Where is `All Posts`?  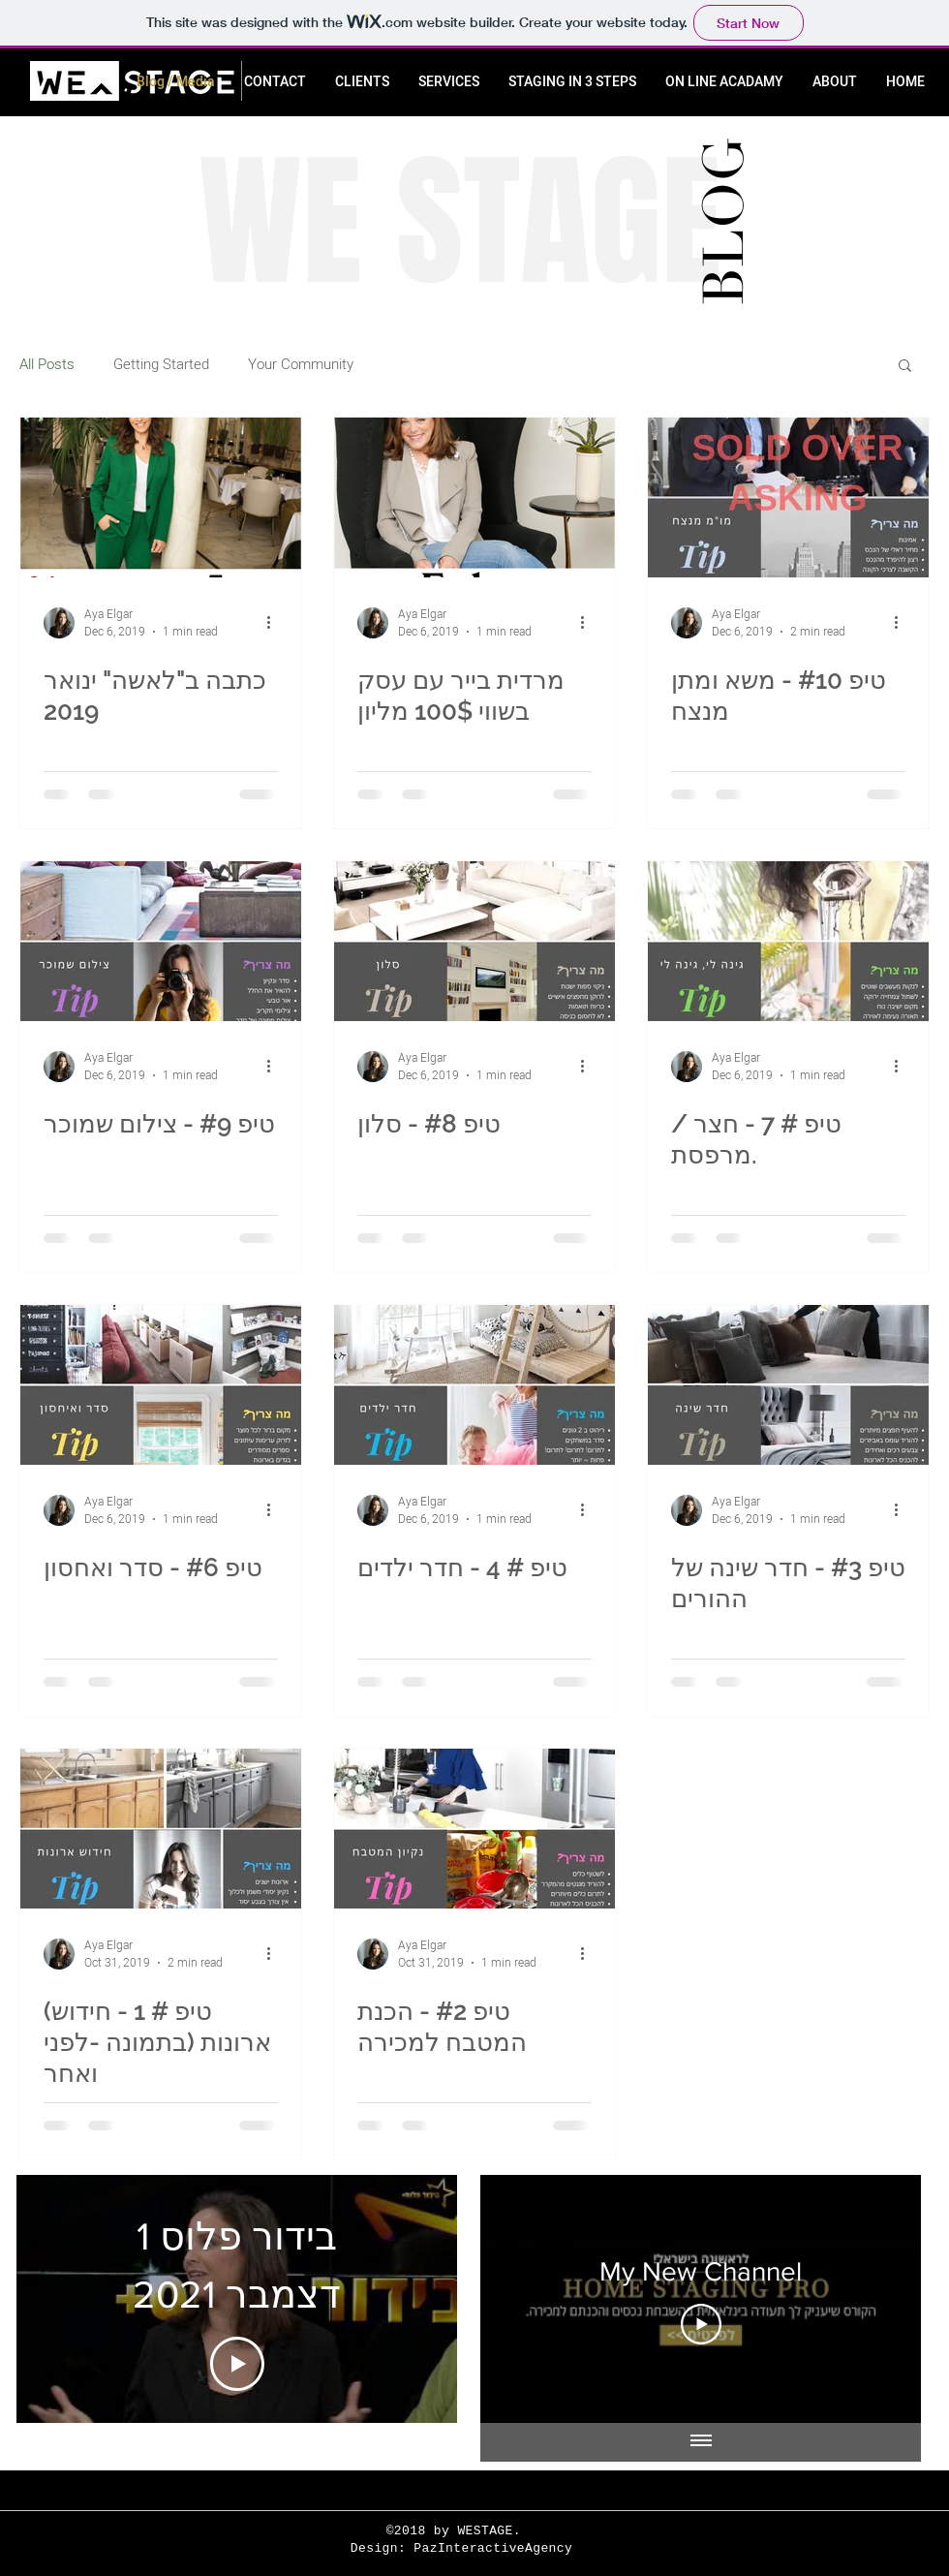
All Posts is located at coordinates (47, 365).